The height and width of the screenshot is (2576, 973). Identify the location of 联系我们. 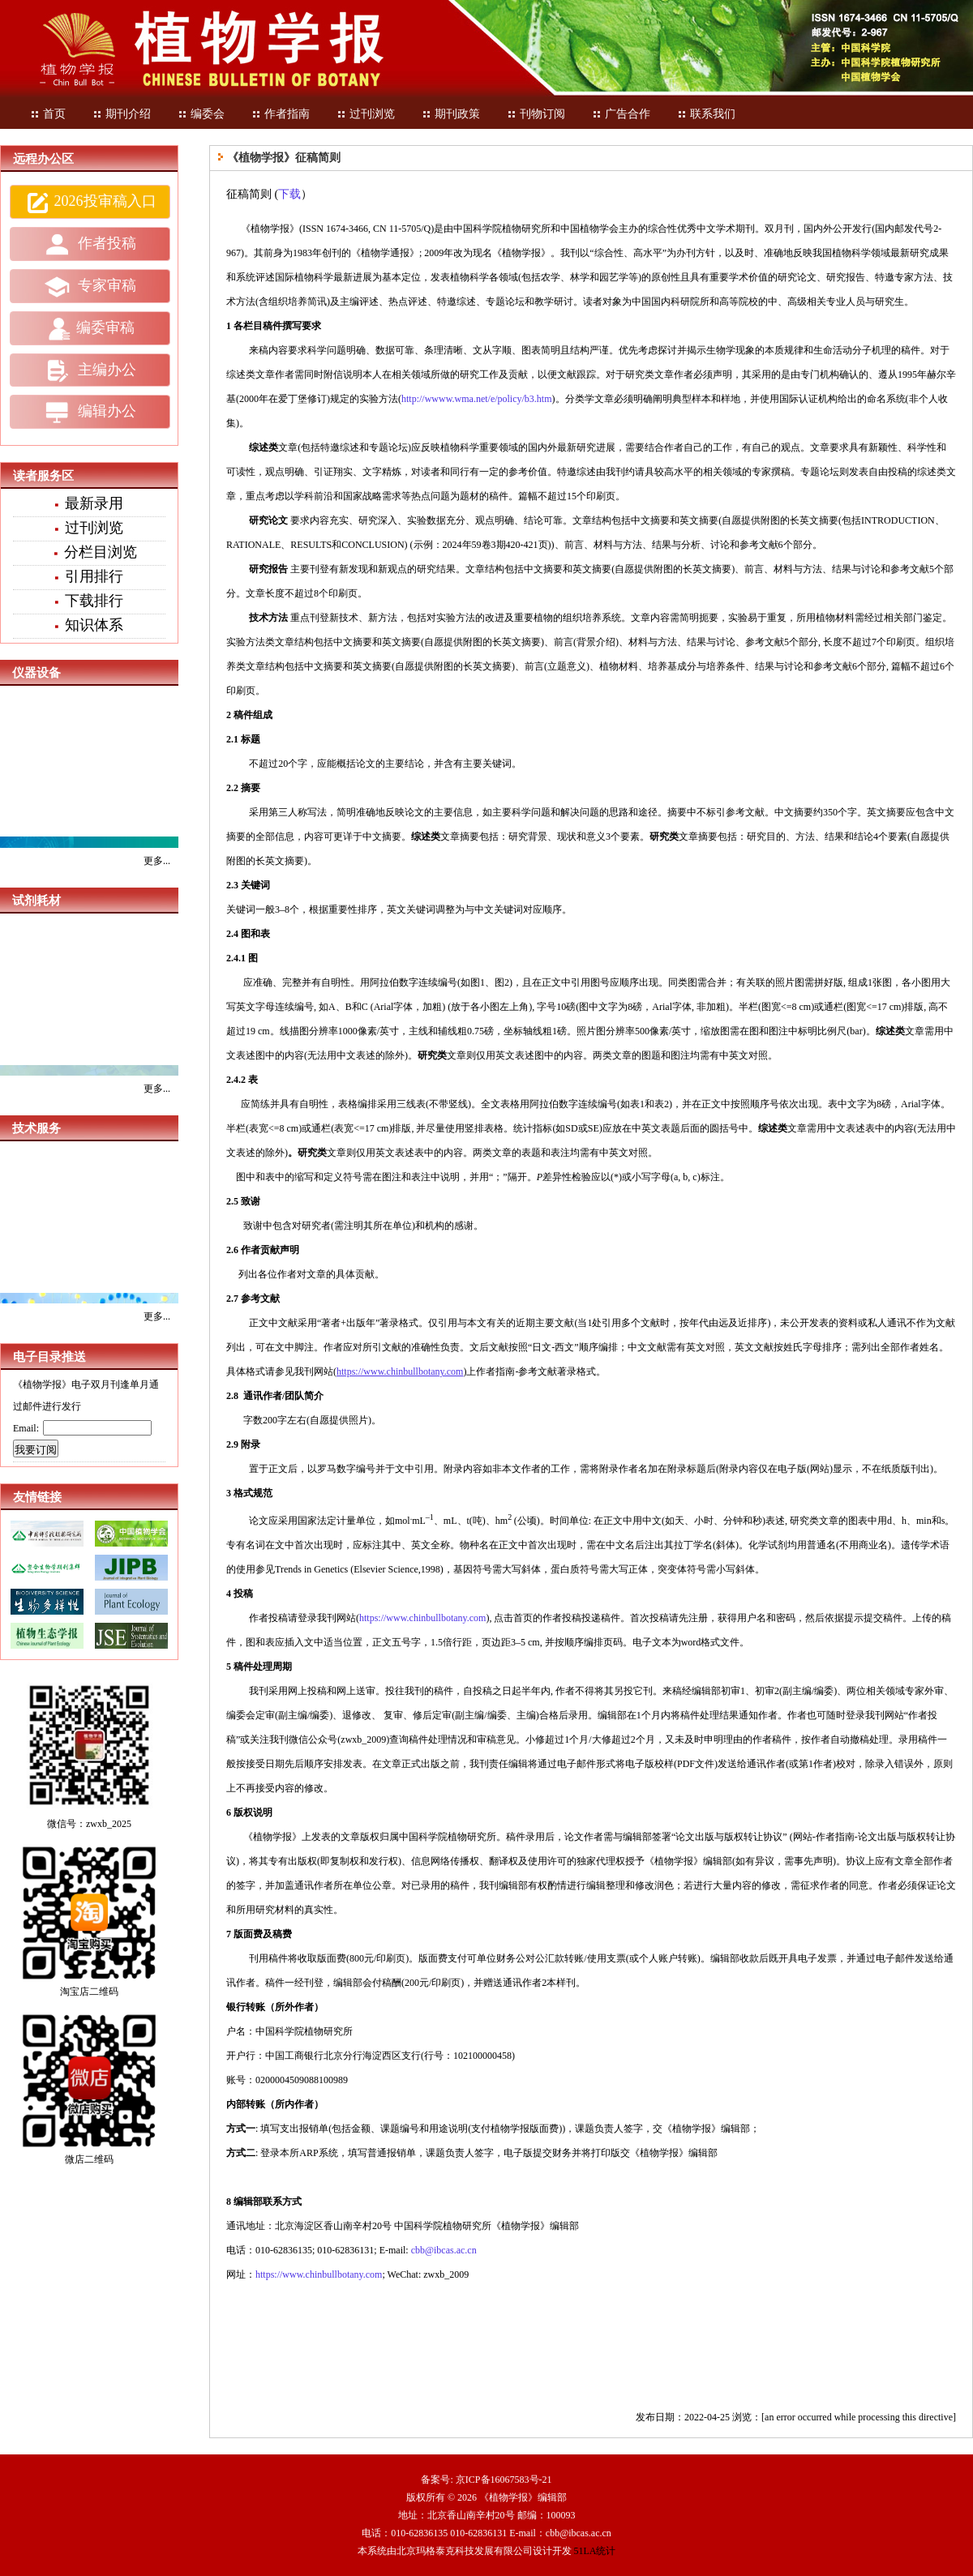
(706, 114).